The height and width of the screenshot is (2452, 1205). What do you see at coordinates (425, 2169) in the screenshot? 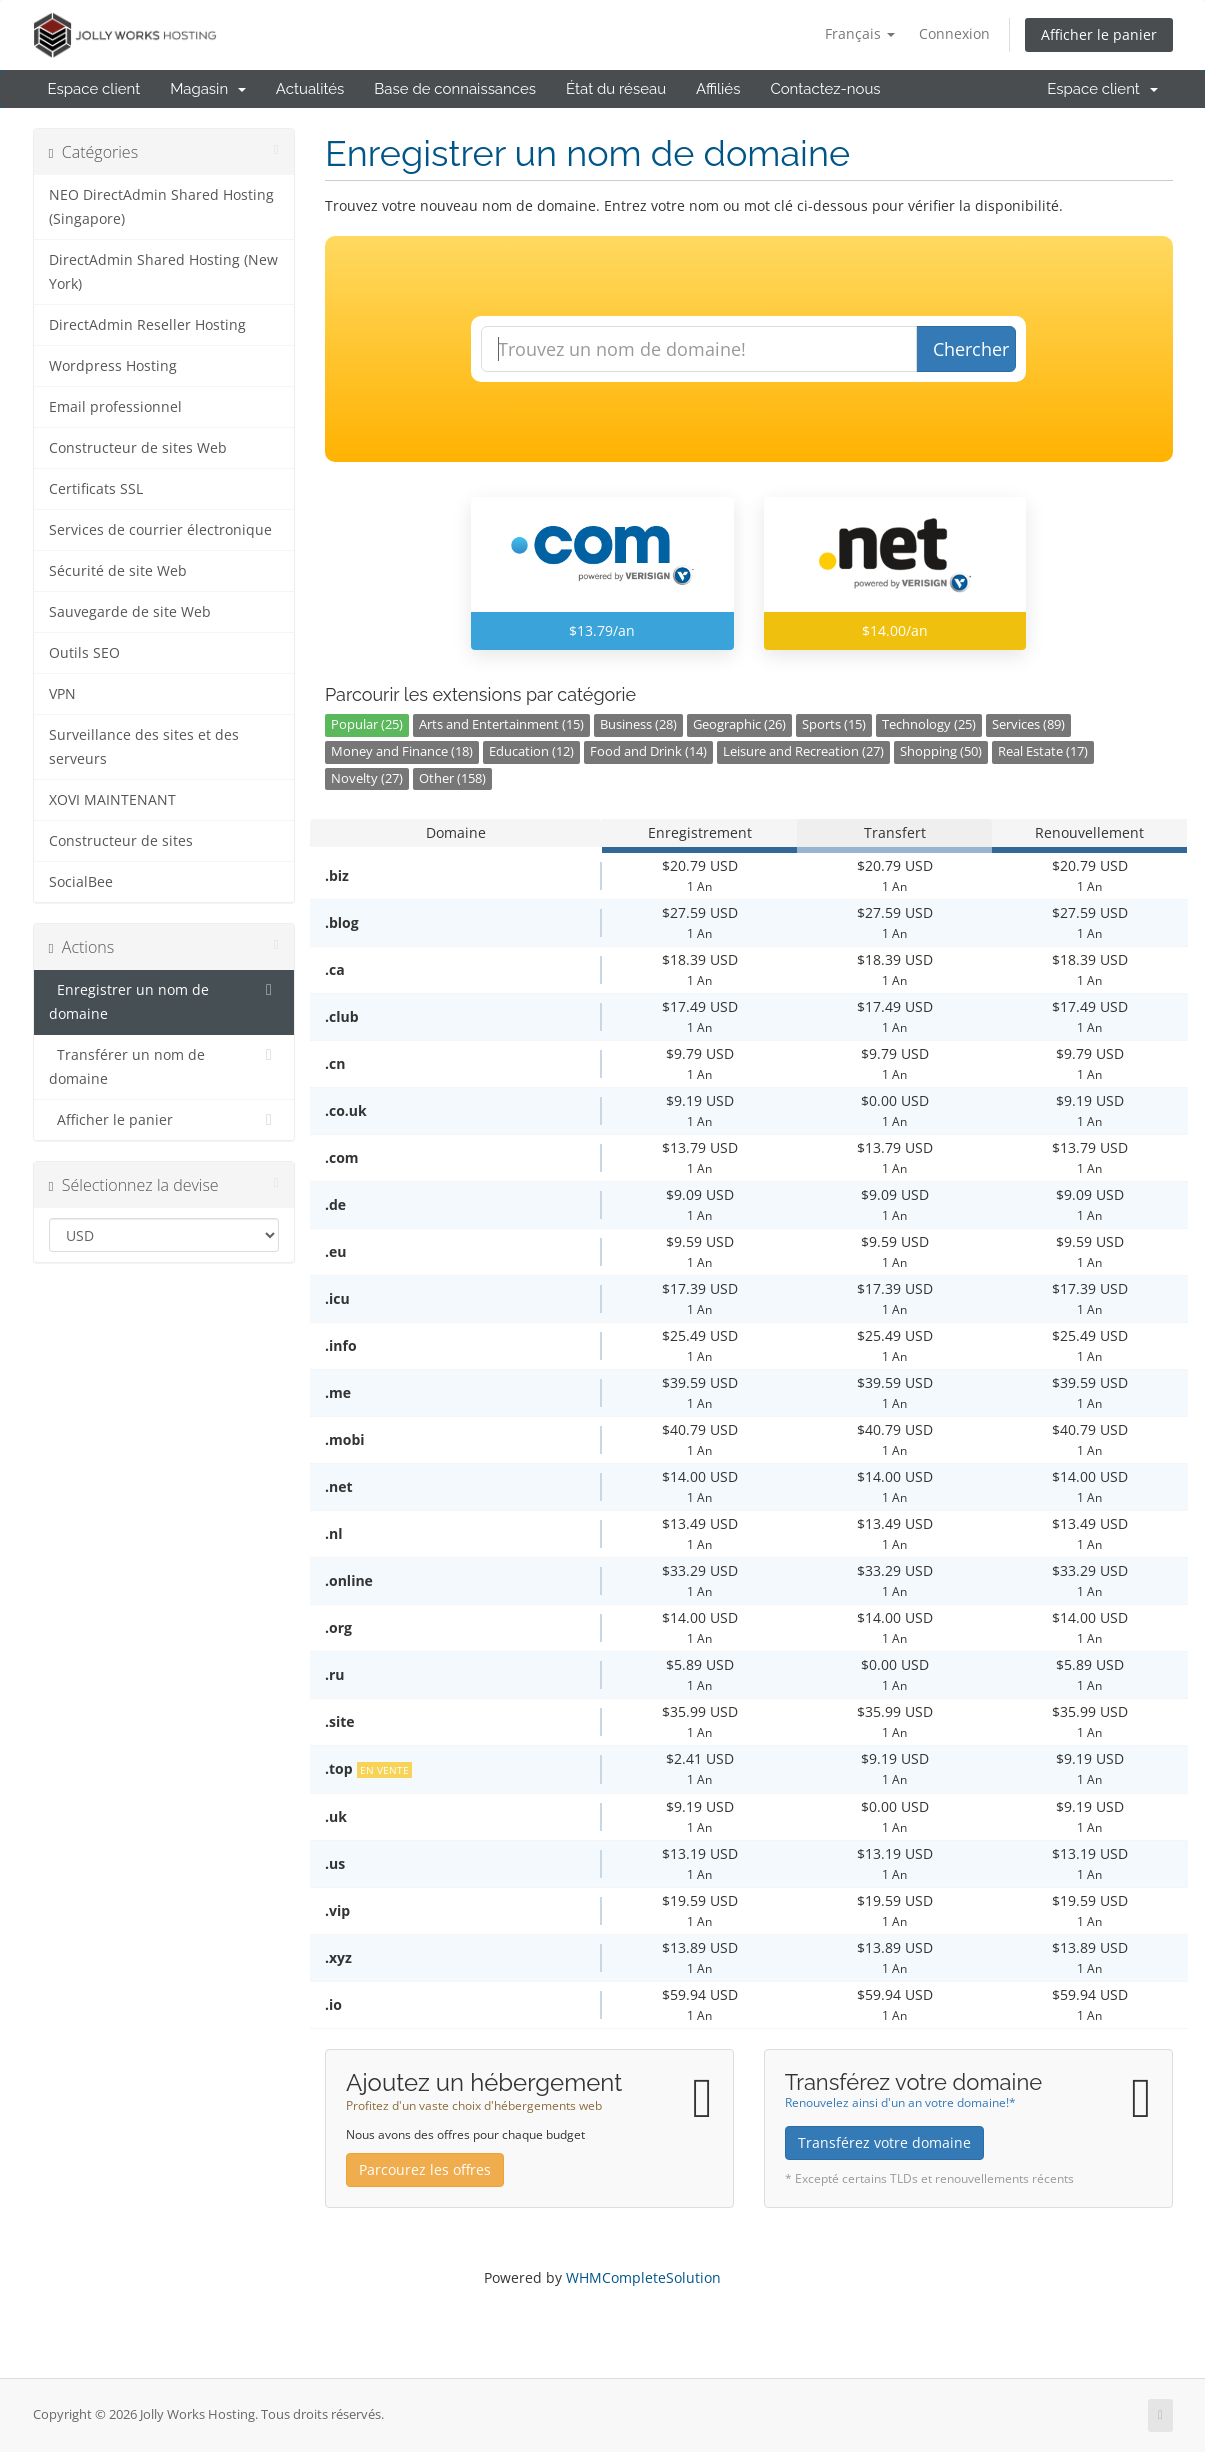
I see `Parcourez les offres` at bounding box center [425, 2169].